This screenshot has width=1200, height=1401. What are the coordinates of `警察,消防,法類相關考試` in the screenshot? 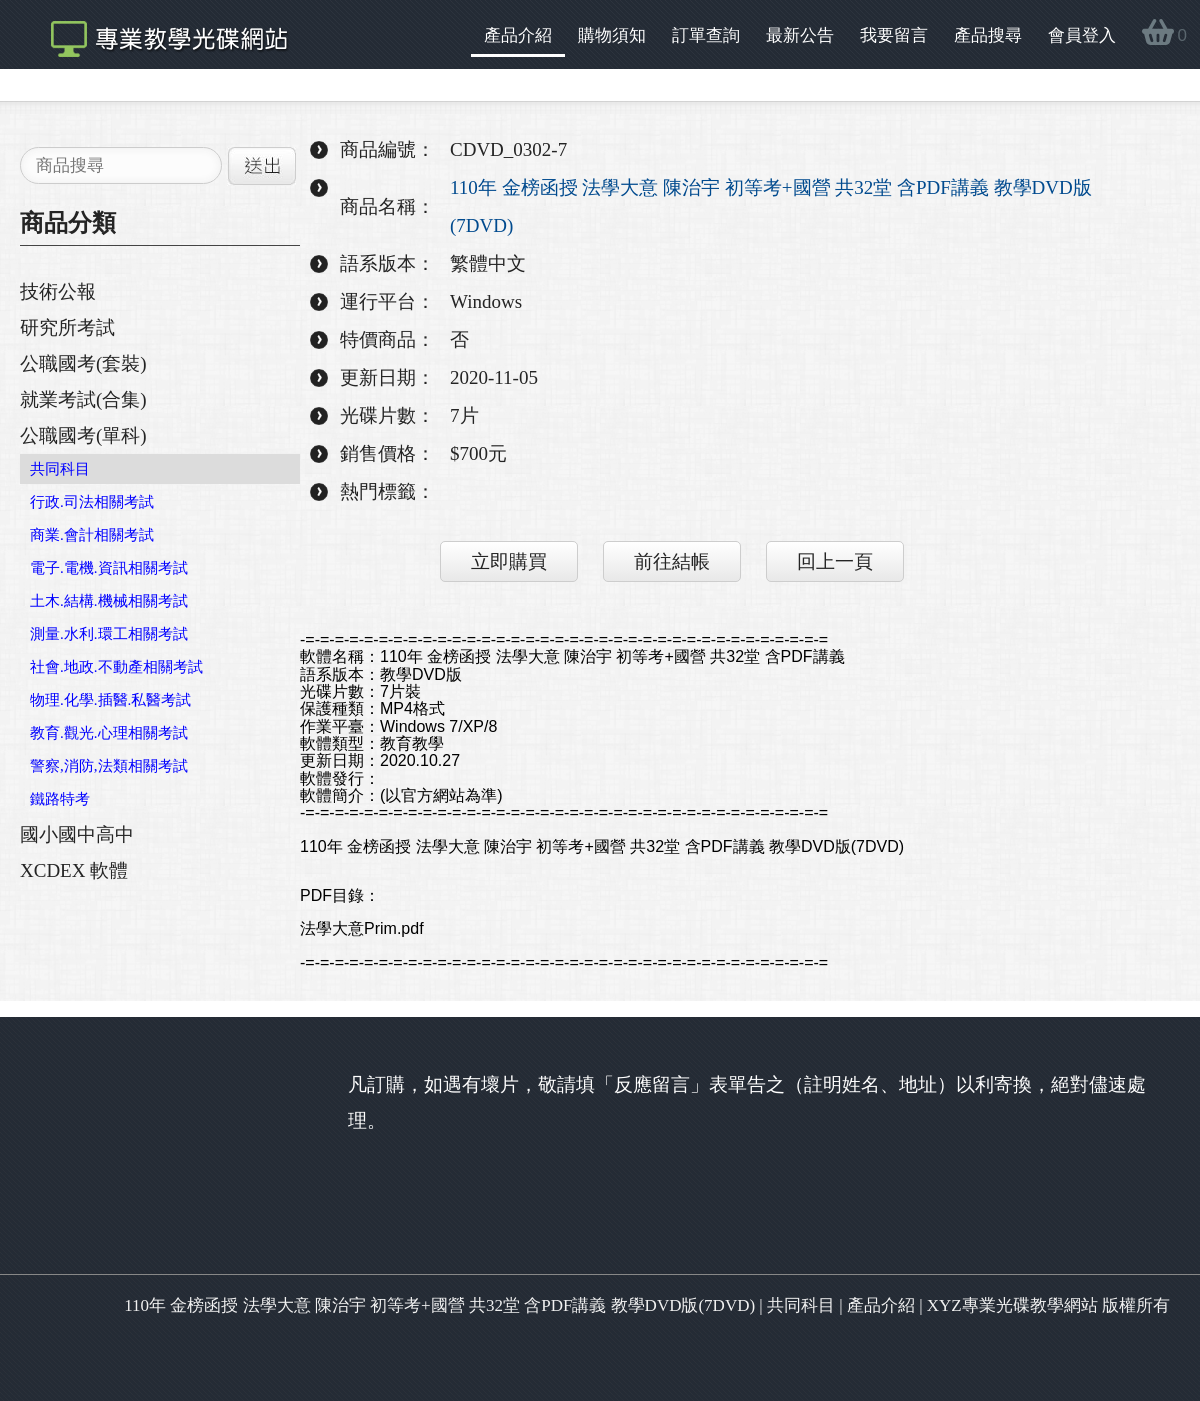 It's located at (109, 766).